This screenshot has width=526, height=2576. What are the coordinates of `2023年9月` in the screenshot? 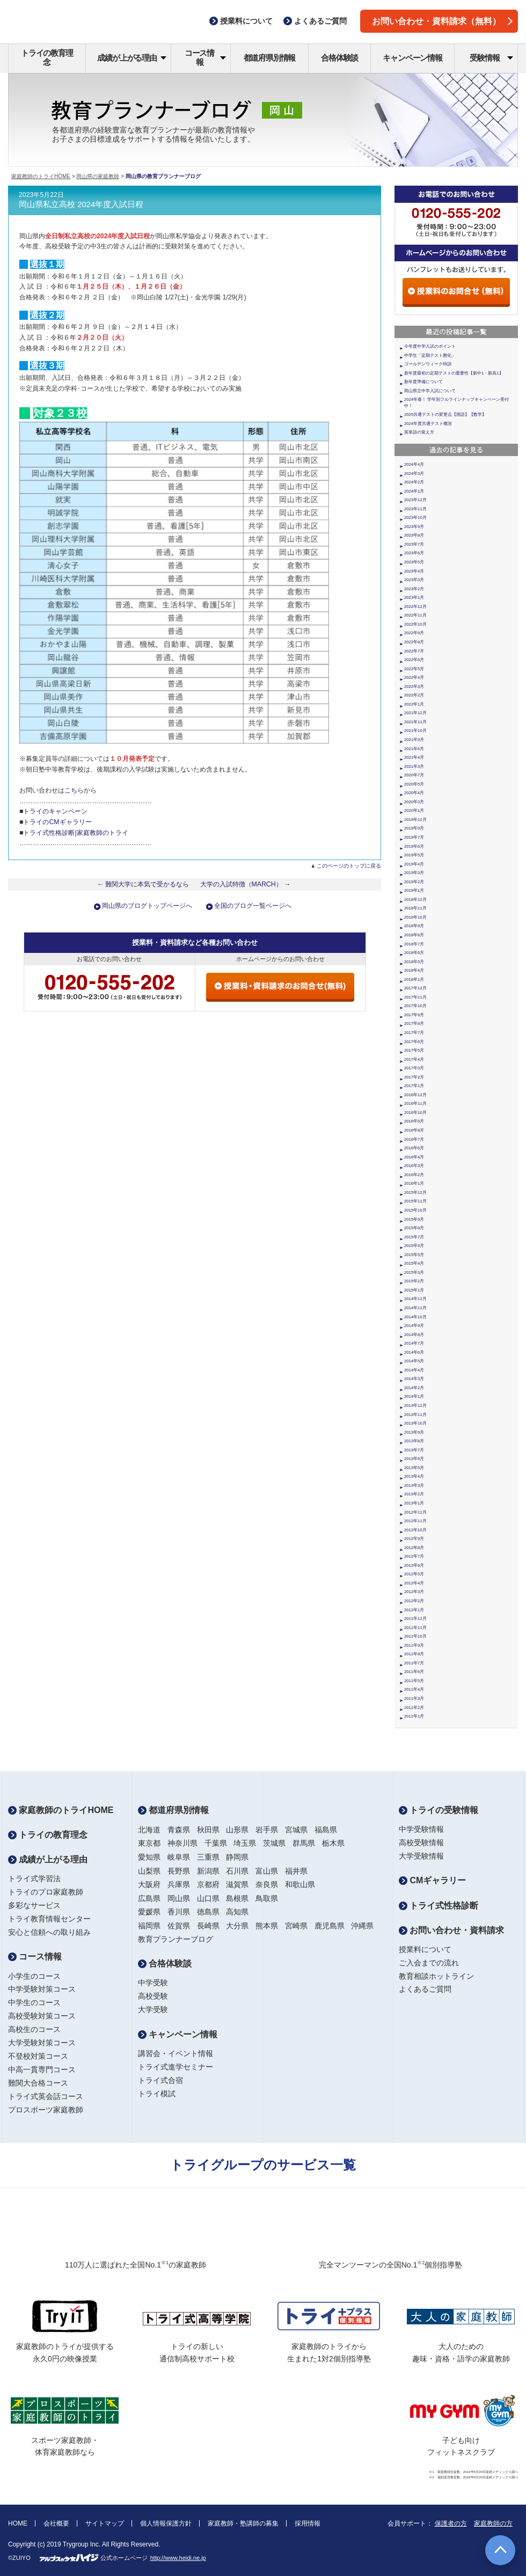 It's located at (414, 526).